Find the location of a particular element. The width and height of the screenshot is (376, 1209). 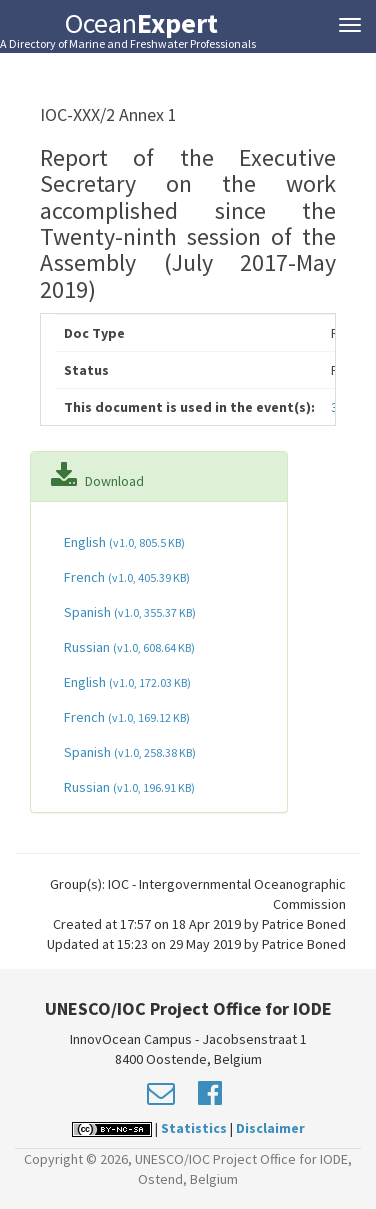

English is located at coordinates (123, 542).